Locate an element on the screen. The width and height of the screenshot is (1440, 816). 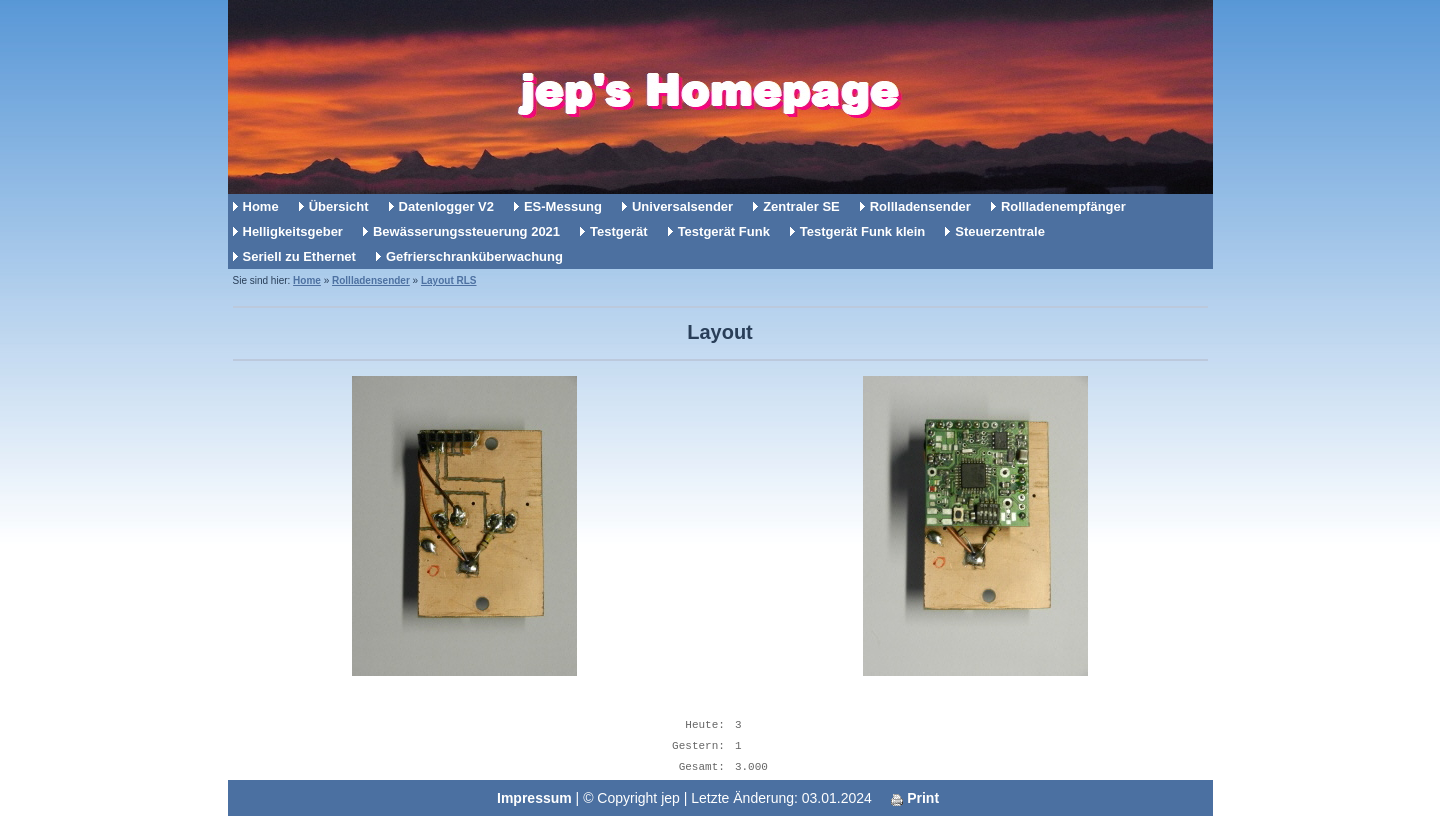
Universalsender is located at coordinates (682, 206).